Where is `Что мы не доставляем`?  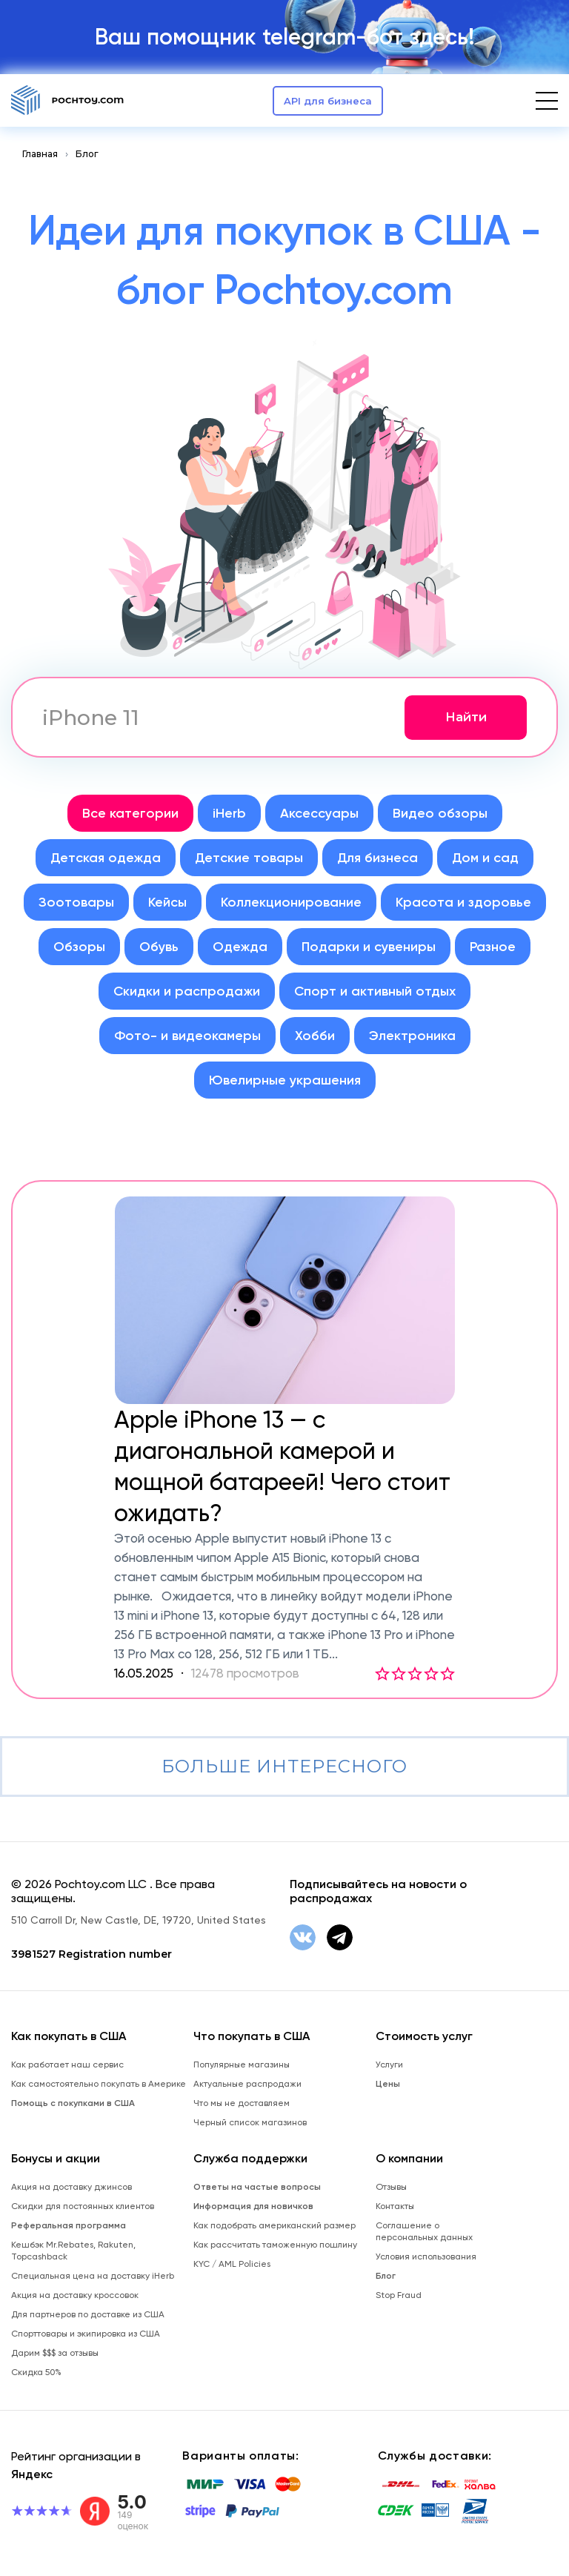 Что мы не доставляем is located at coordinates (241, 2103).